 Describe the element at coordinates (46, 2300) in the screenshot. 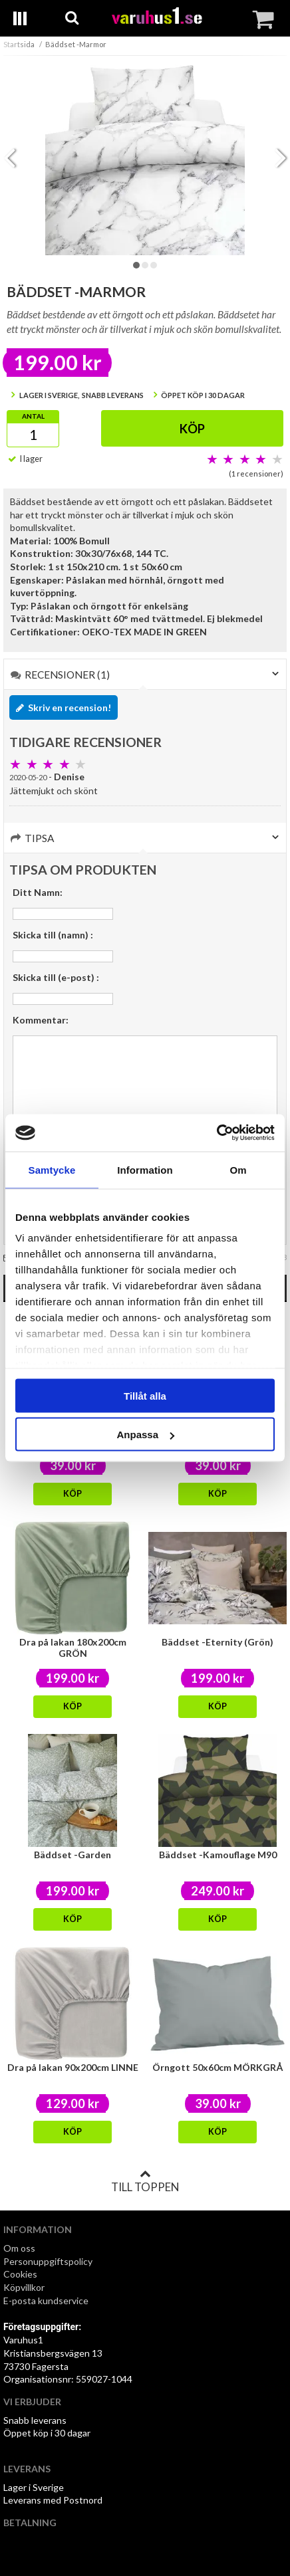

I see `E-posta kundservice` at that location.